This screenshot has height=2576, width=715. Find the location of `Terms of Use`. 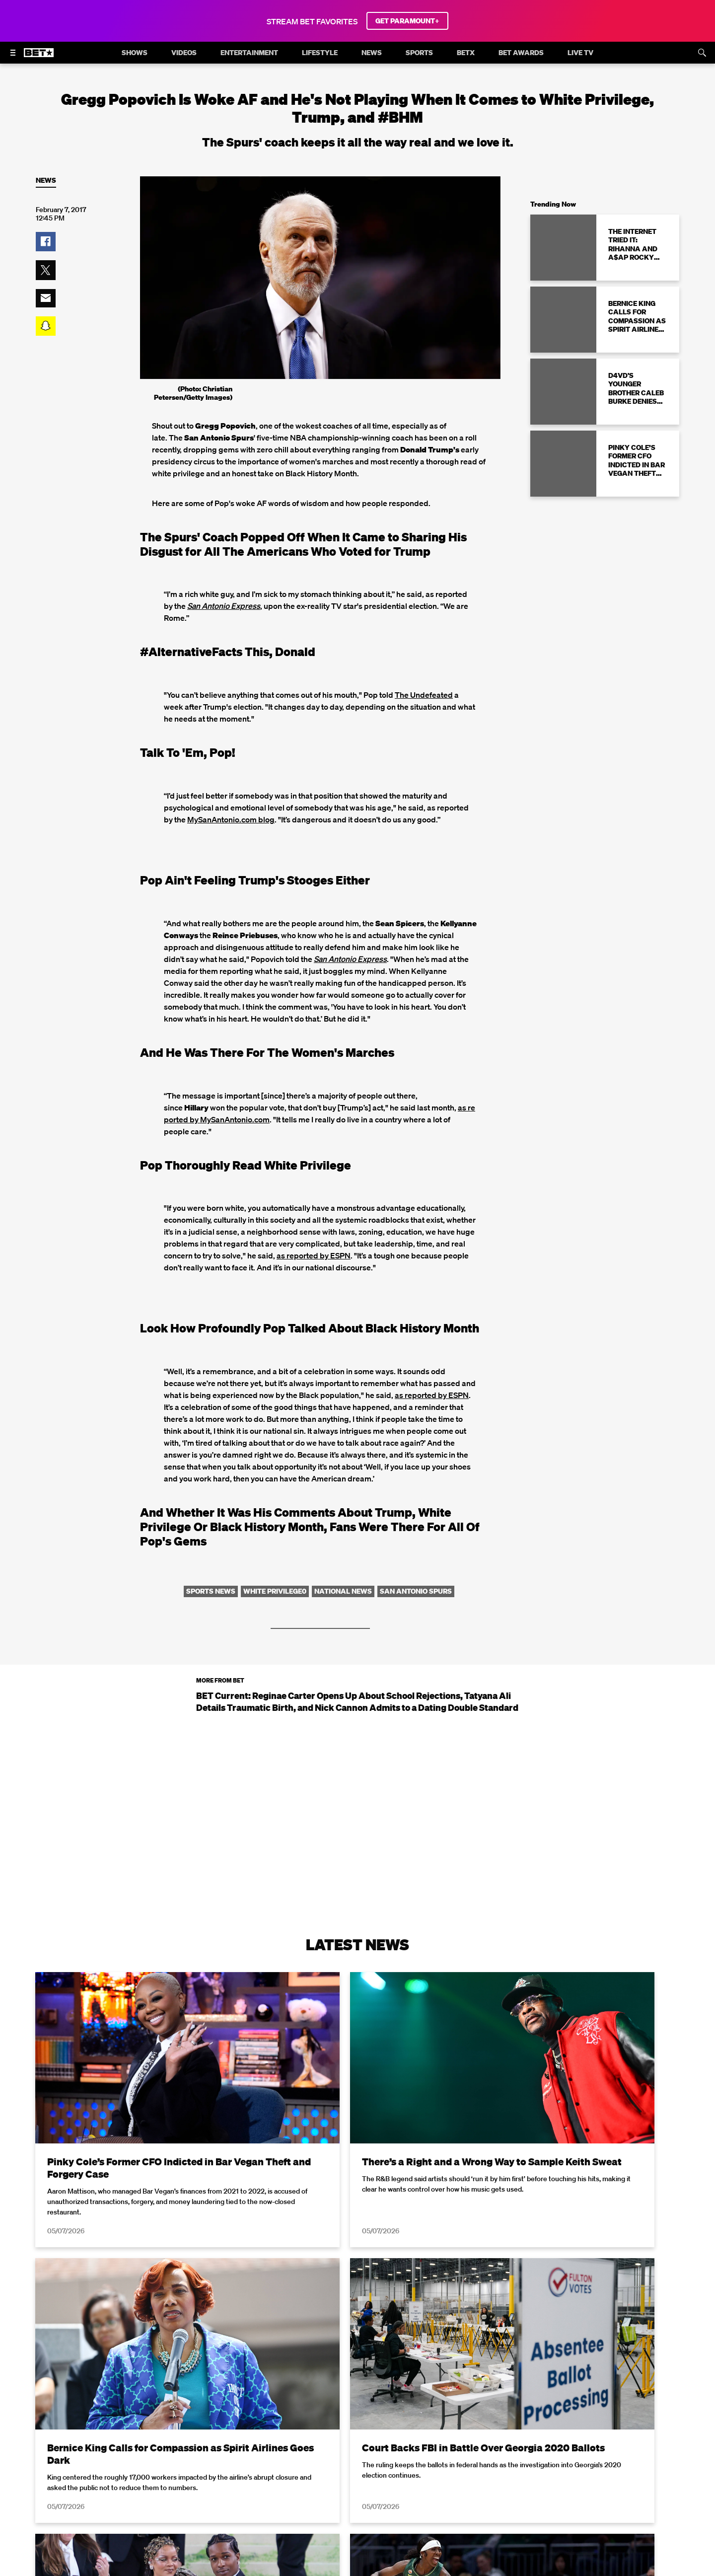

Terms of Use is located at coordinates (421, 2570).